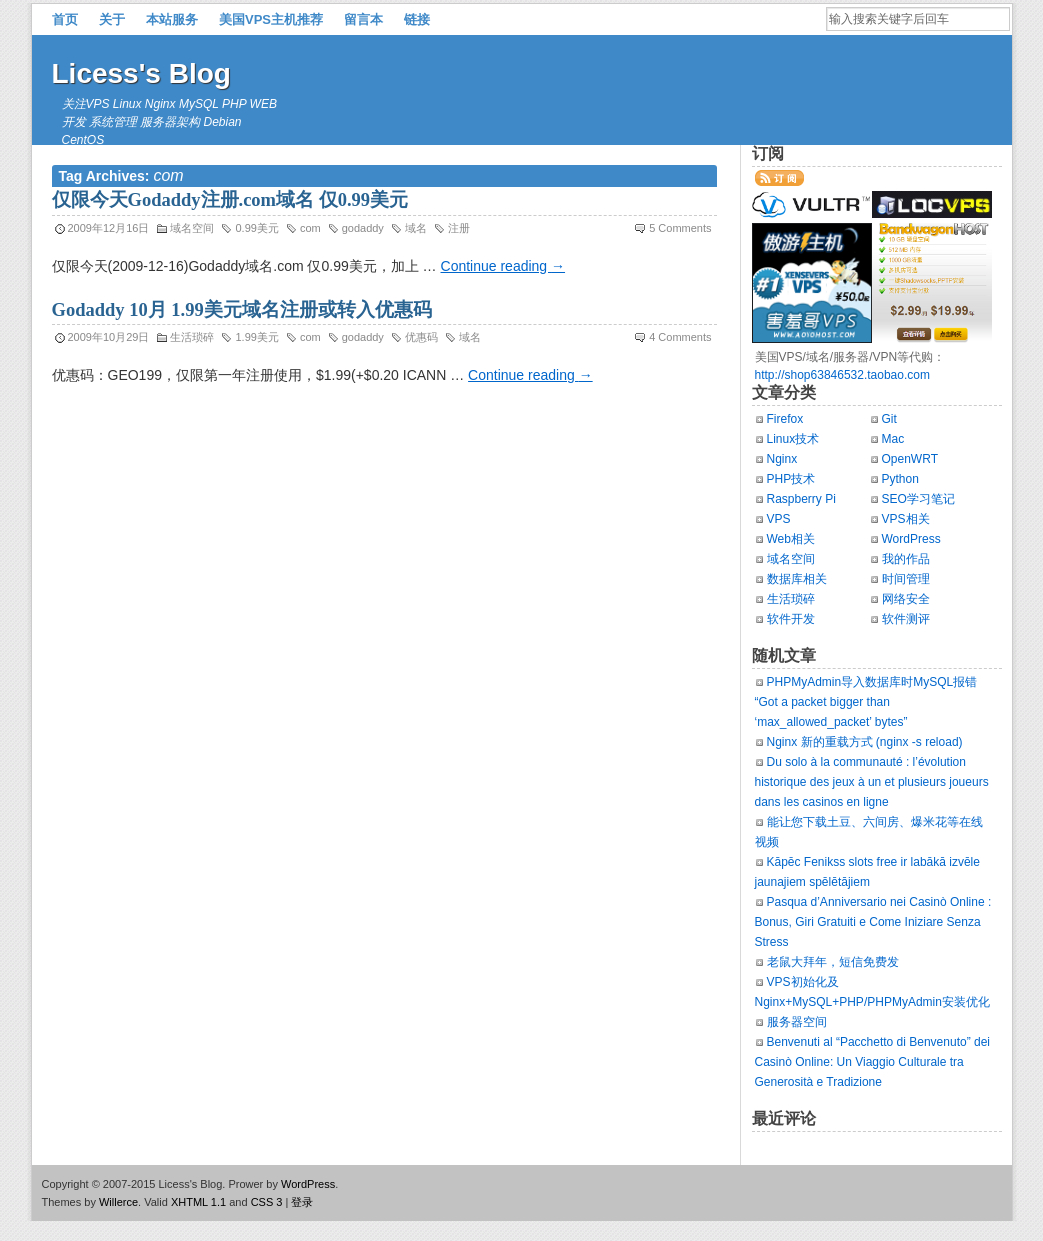 The height and width of the screenshot is (1241, 1043). Describe the element at coordinates (459, 228) in the screenshot. I see `注册` at that location.